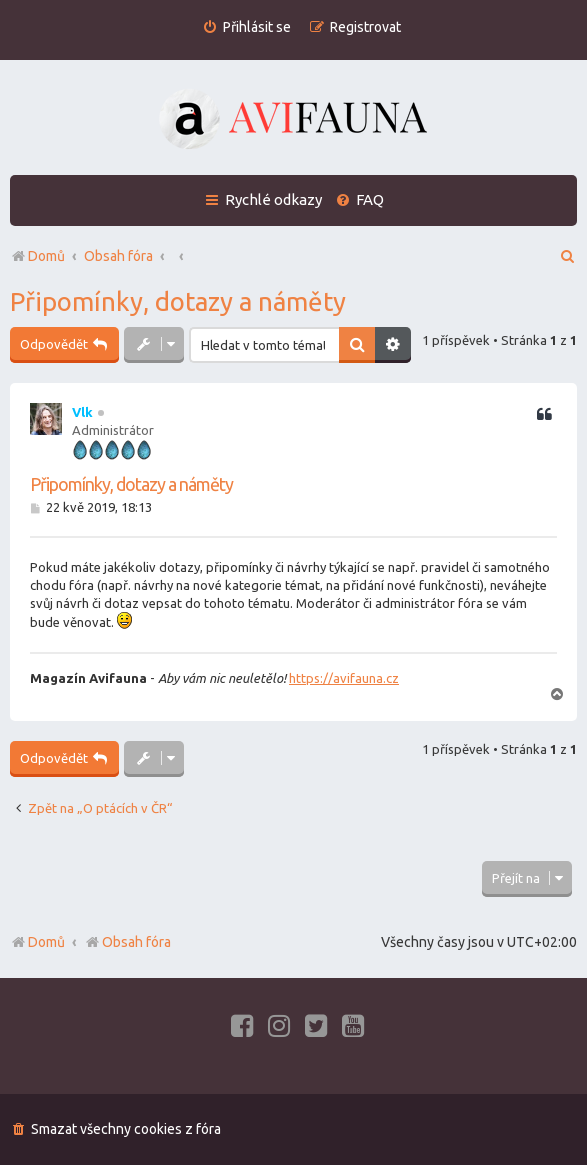  I want to click on Připomínky, dotazy a náměty, so click(178, 301).